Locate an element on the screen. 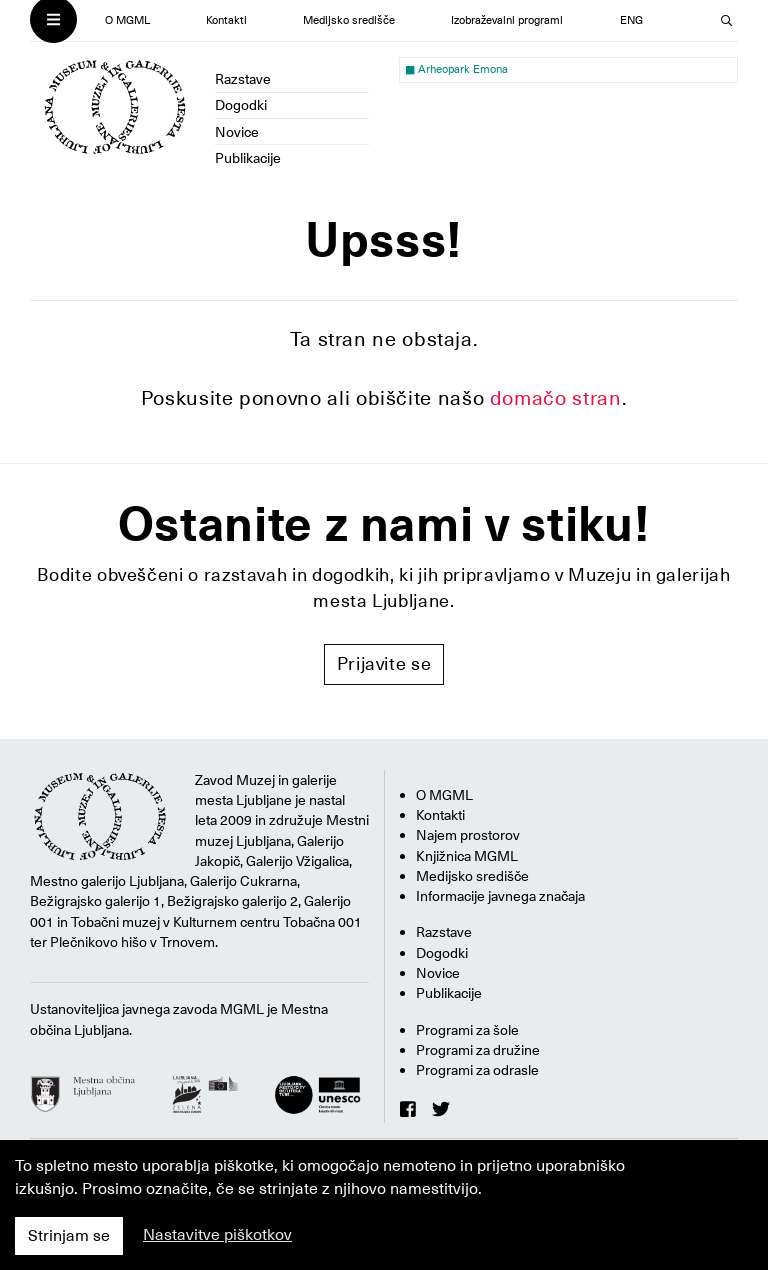 The width and height of the screenshot is (768, 1270). Novice is located at coordinates (237, 132).